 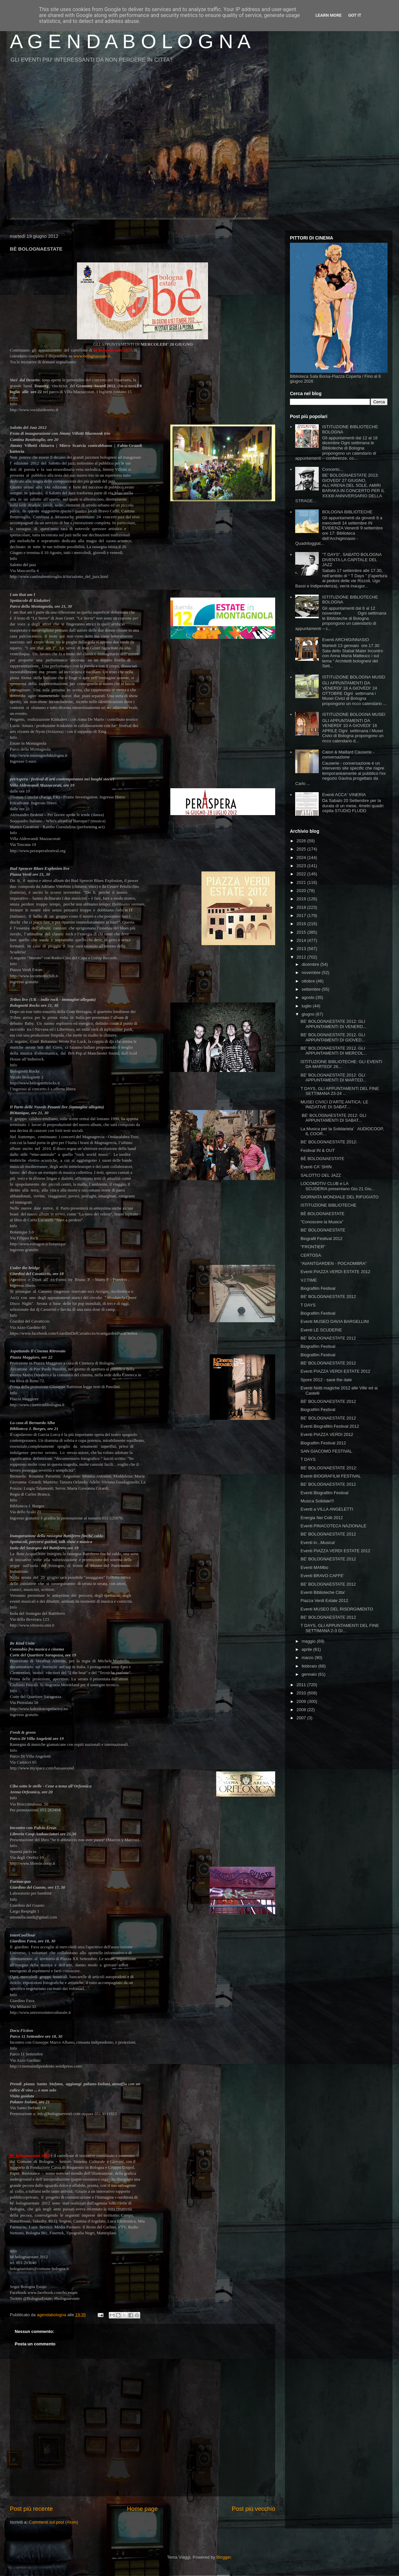 I want to click on ISTITUZIONE BIBLIOTECHE: GLI EVENTI DA MARTEDI' 26..., so click(x=341, y=1064).